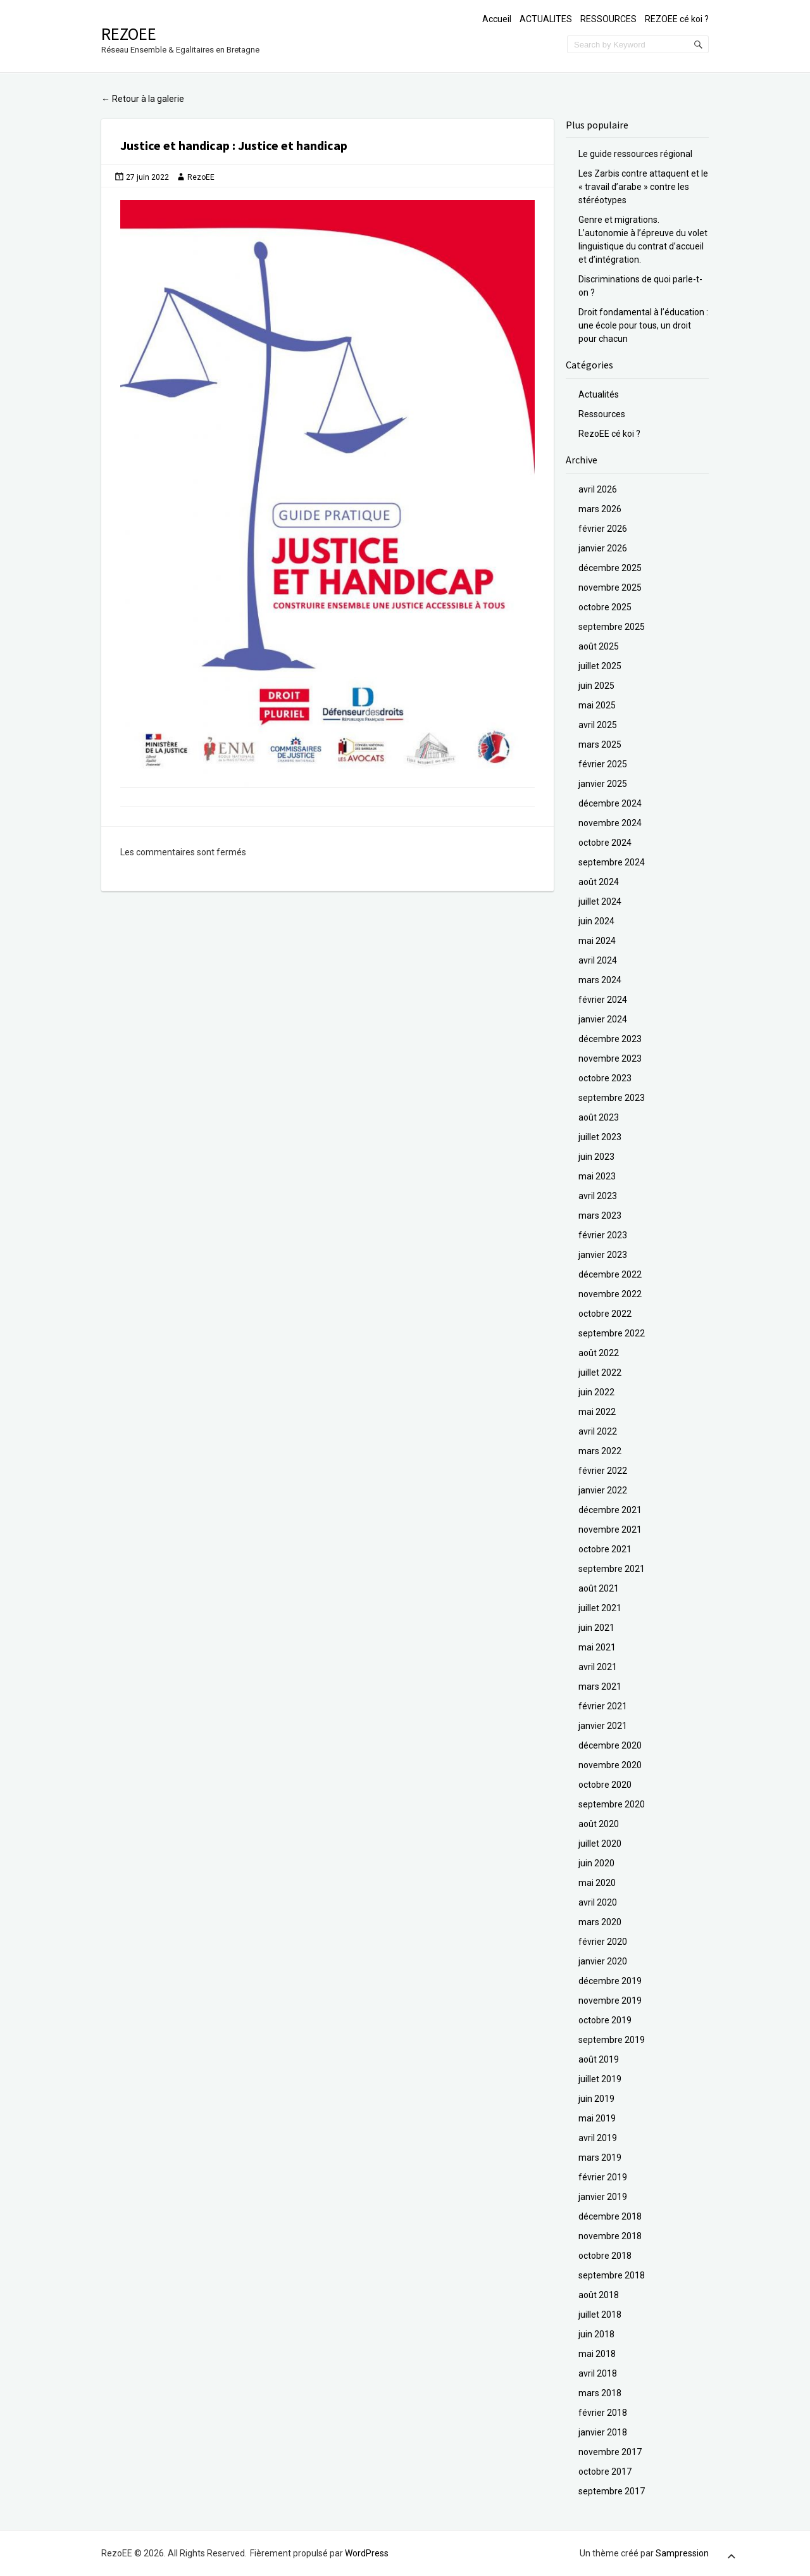 The image size is (810, 2576). I want to click on mars 2023, so click(599, 1215).